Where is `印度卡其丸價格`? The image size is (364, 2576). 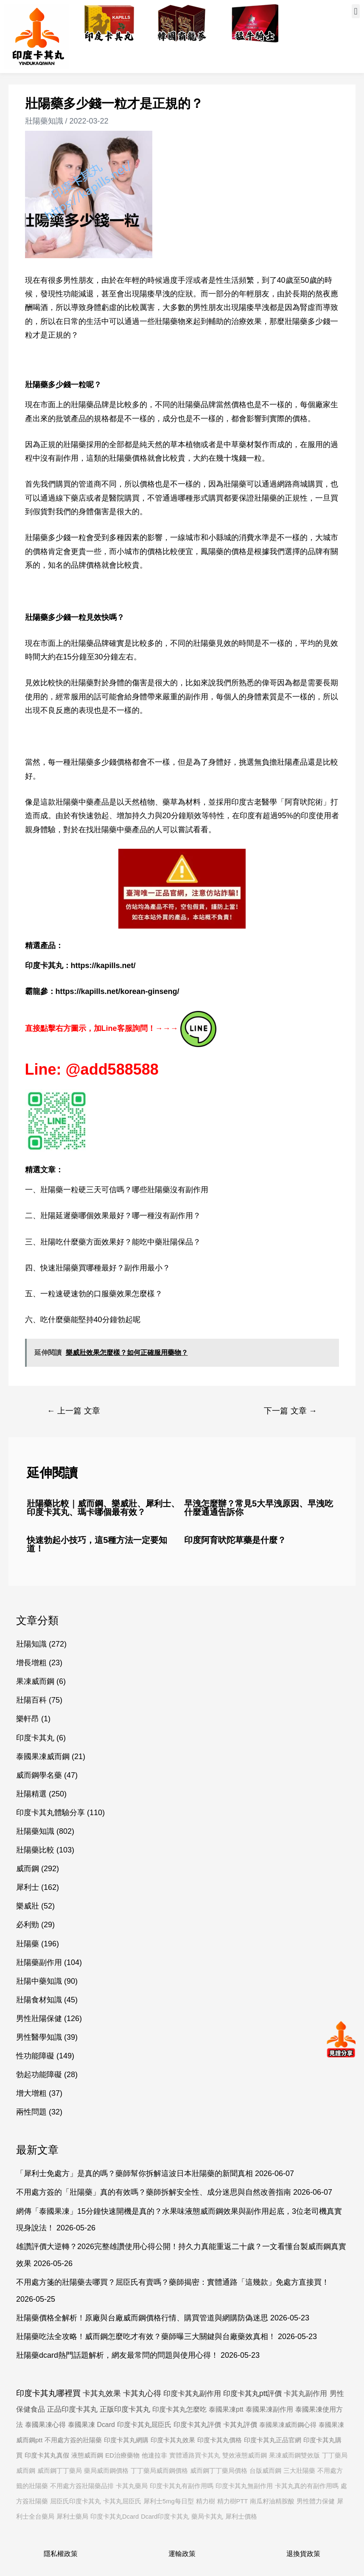 印度卡其丸價格 is located at coordinates (219, 2440).